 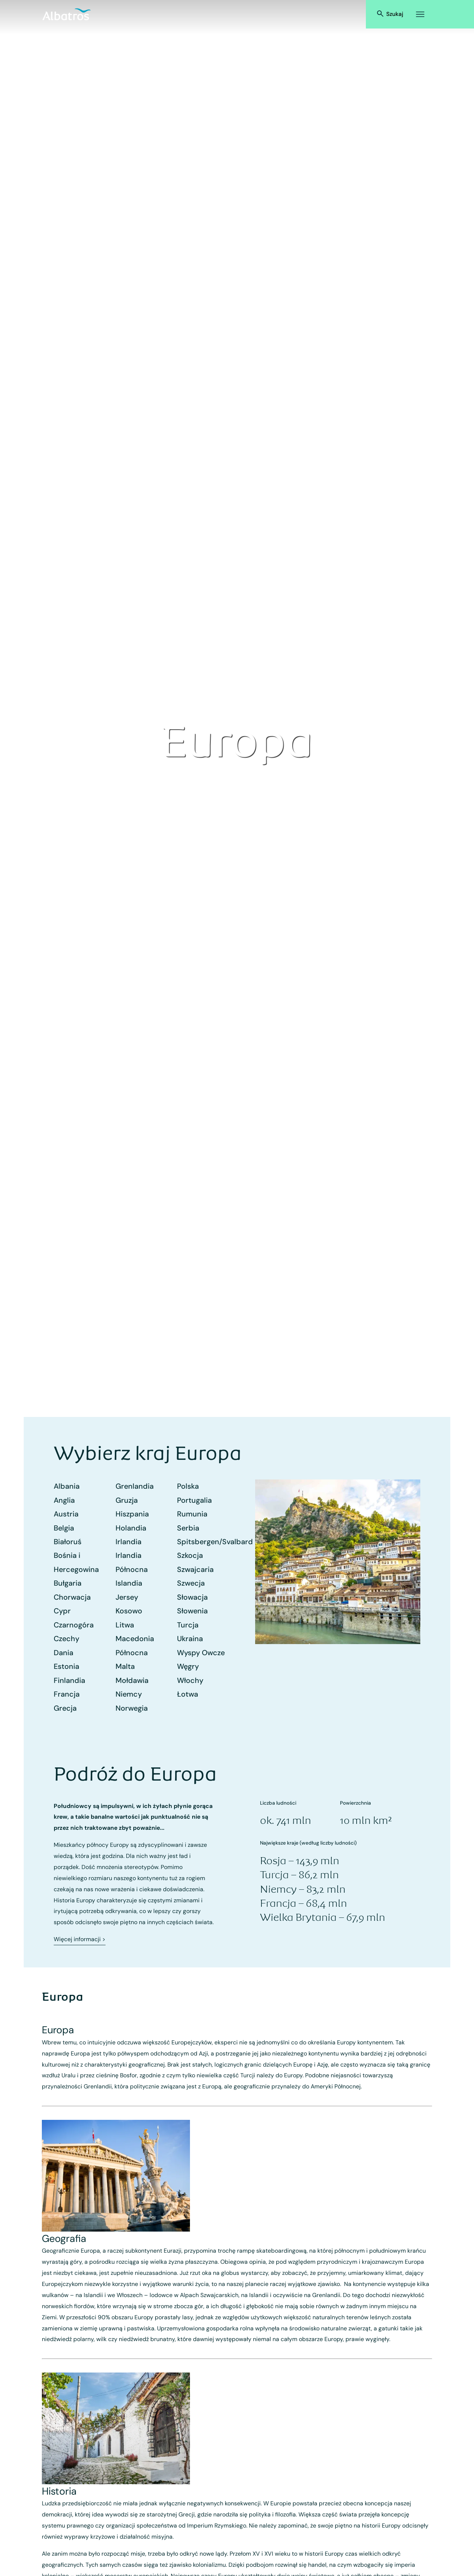 What do you see at coordinates (190, 1680) in the screenshot?
I see `Włochy` at bounding box center [190, 1680].